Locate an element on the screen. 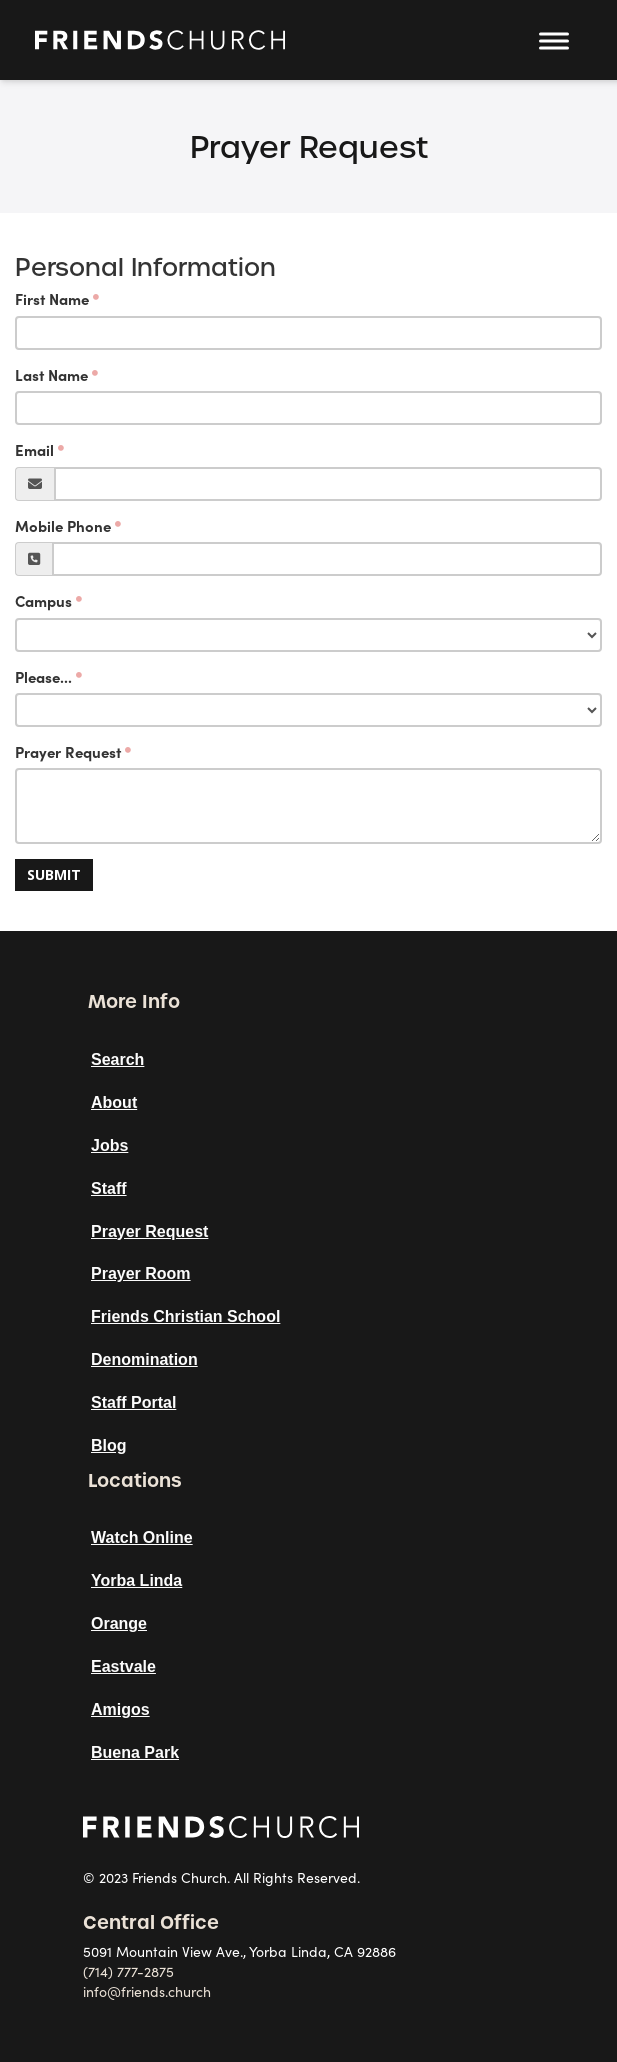 The width and height of the screenshot is (617, 2062). Submit is located at coordinates (54, 874).